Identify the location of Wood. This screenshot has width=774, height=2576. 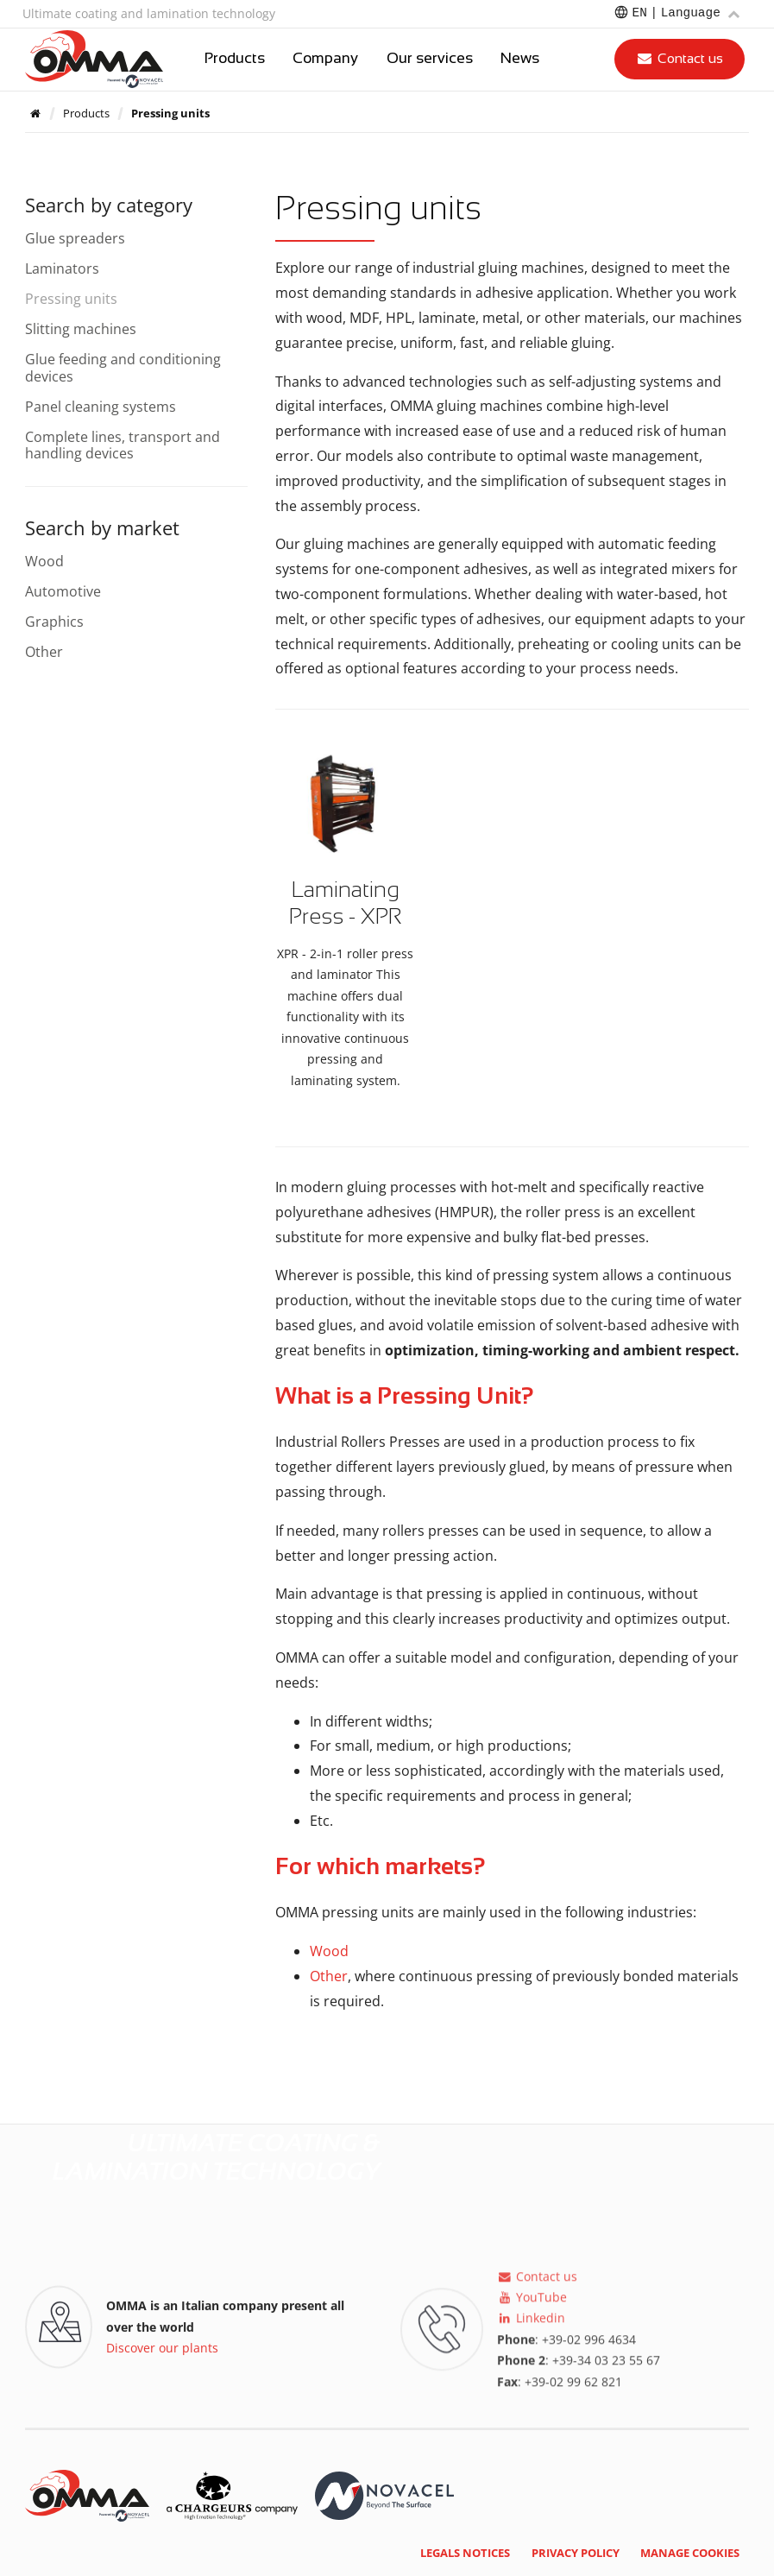
(329, 1950).